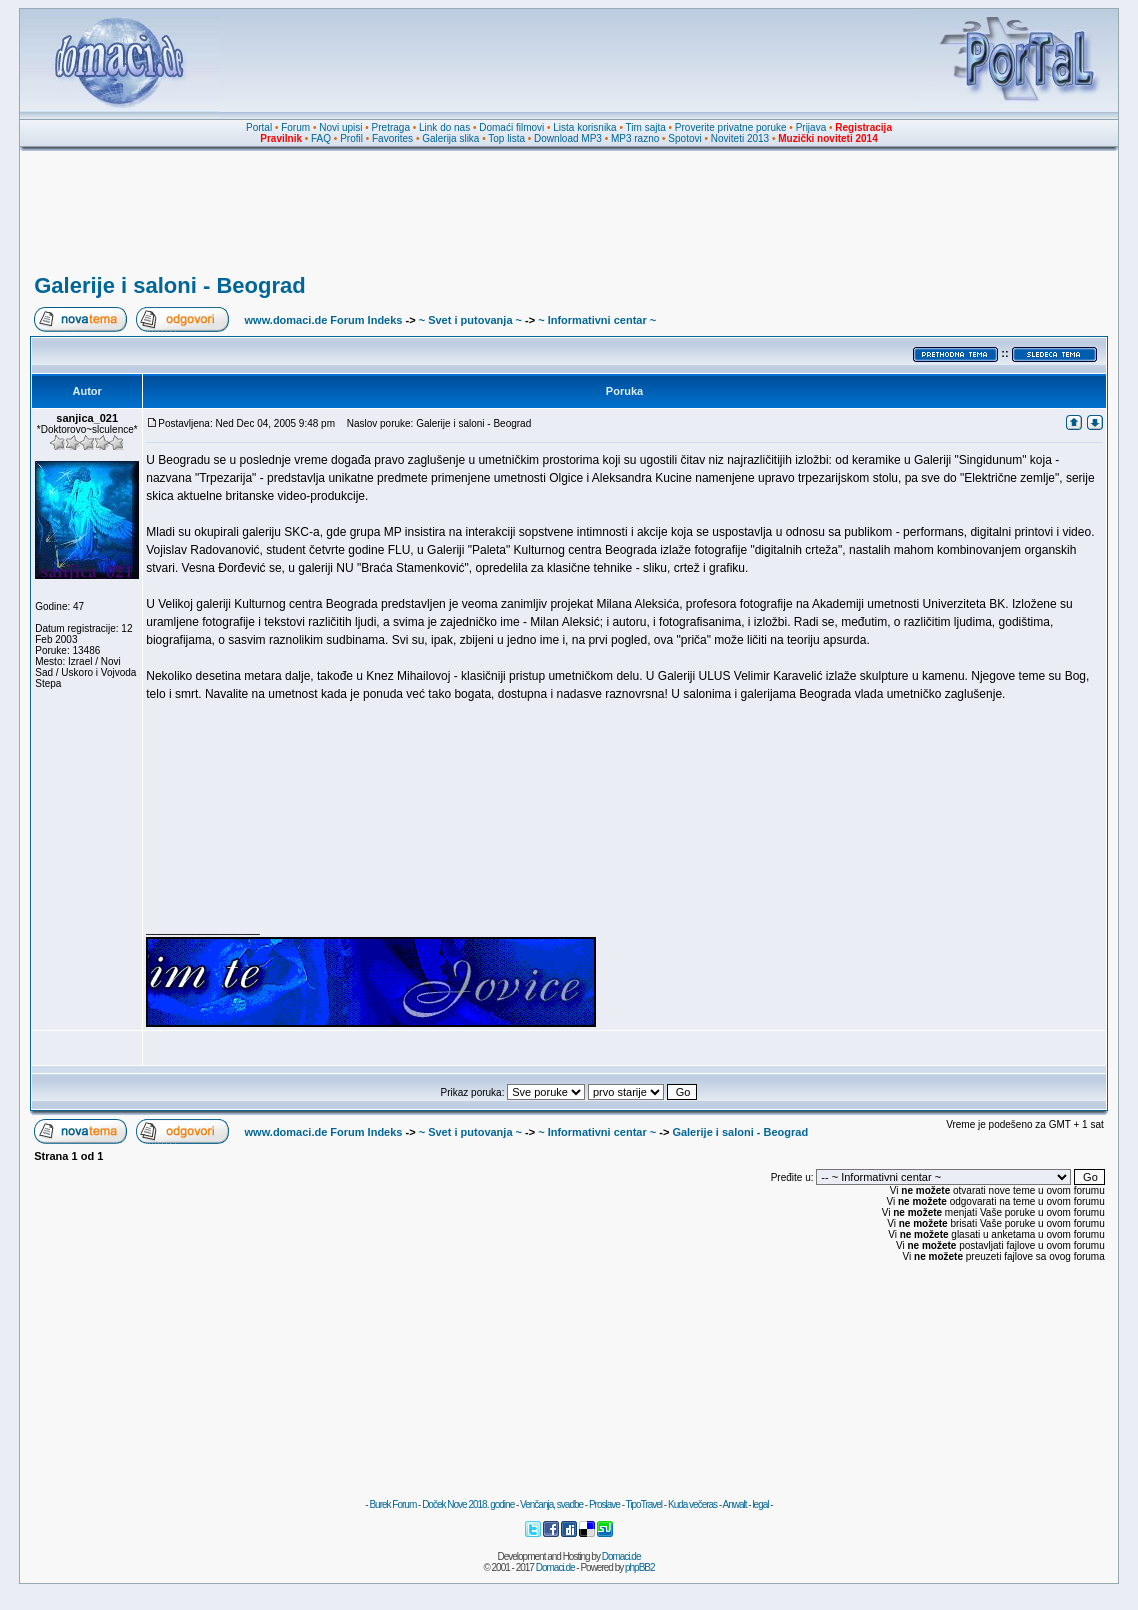  I want to click on Top lista, so click(506, 138).